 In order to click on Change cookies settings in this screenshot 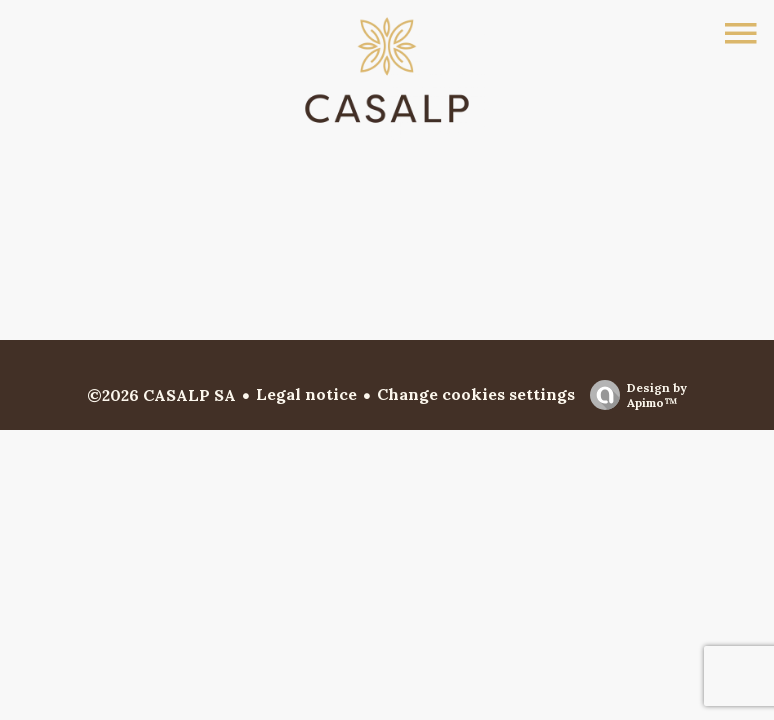, I will do `click(476, 394)`.